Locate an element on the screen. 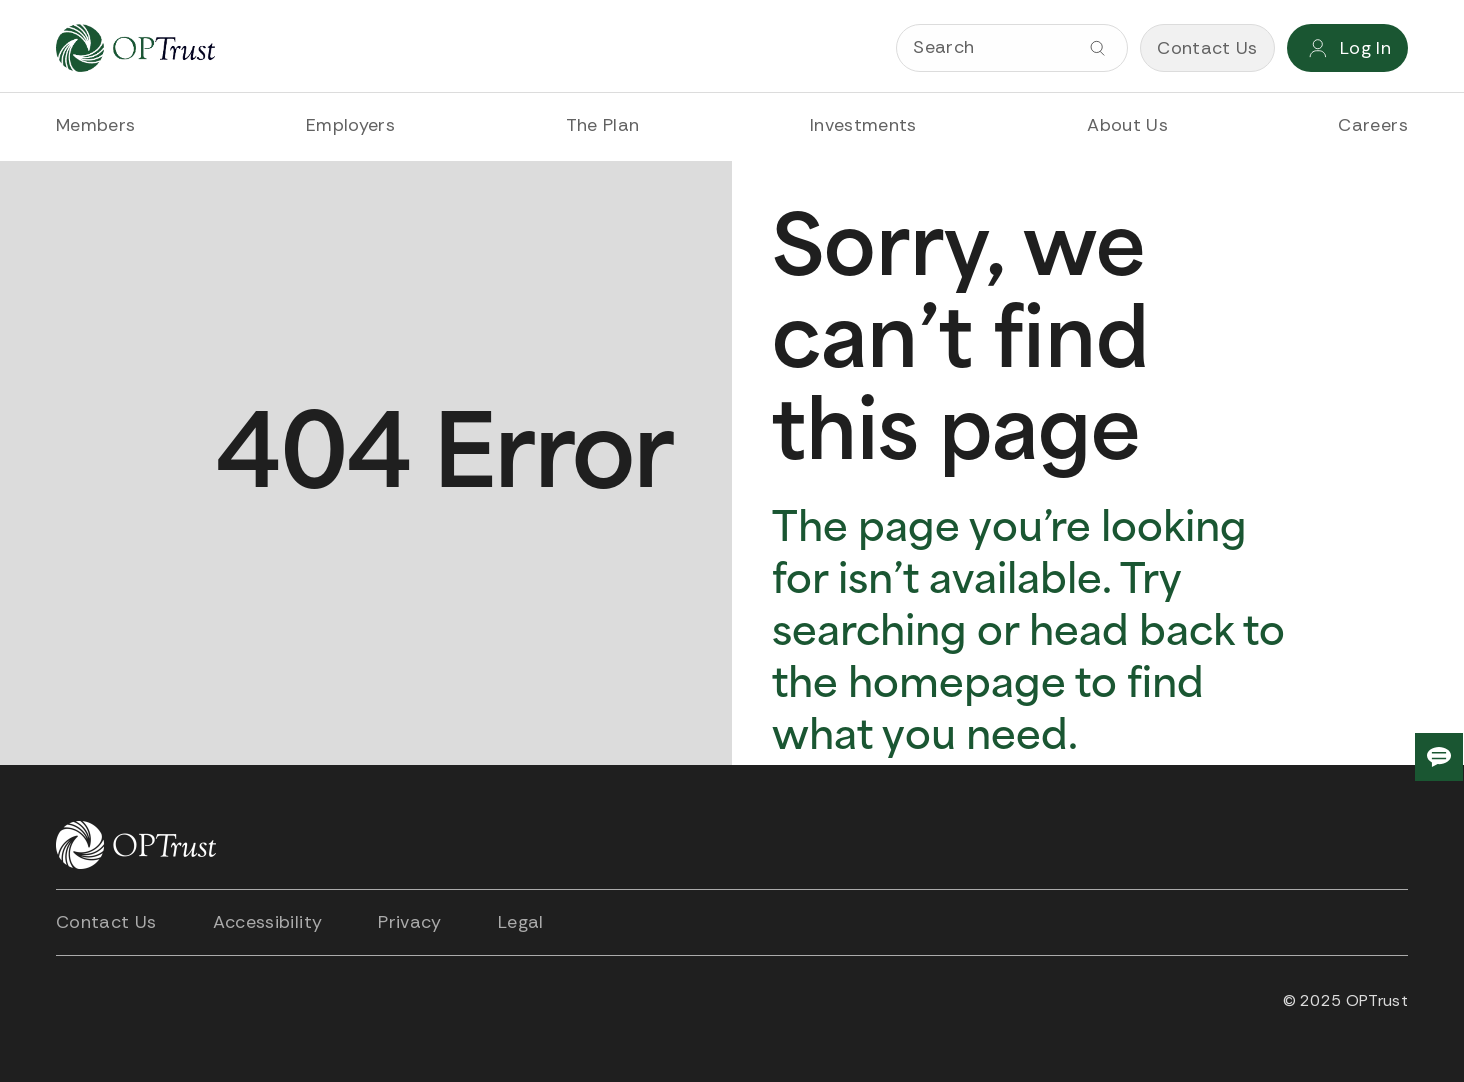 The image size is (1464, 1082). Investments is located at coordinates (863, 125).